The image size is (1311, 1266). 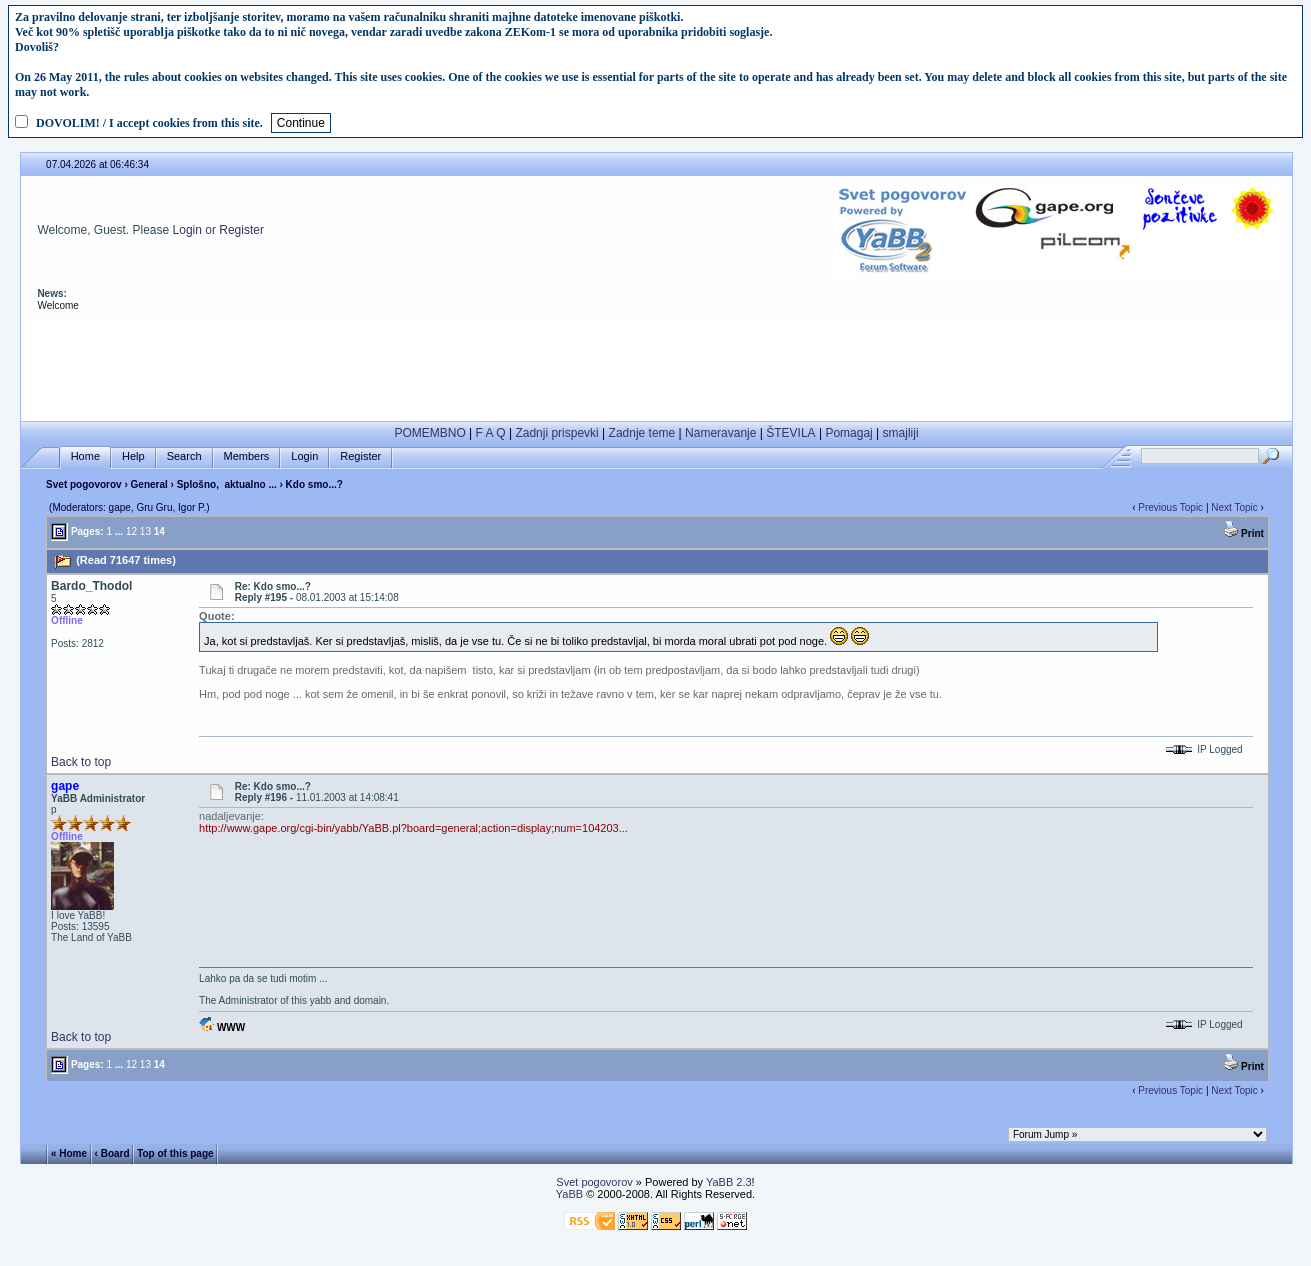 I want to click on 12, so click(x=131, y=531).